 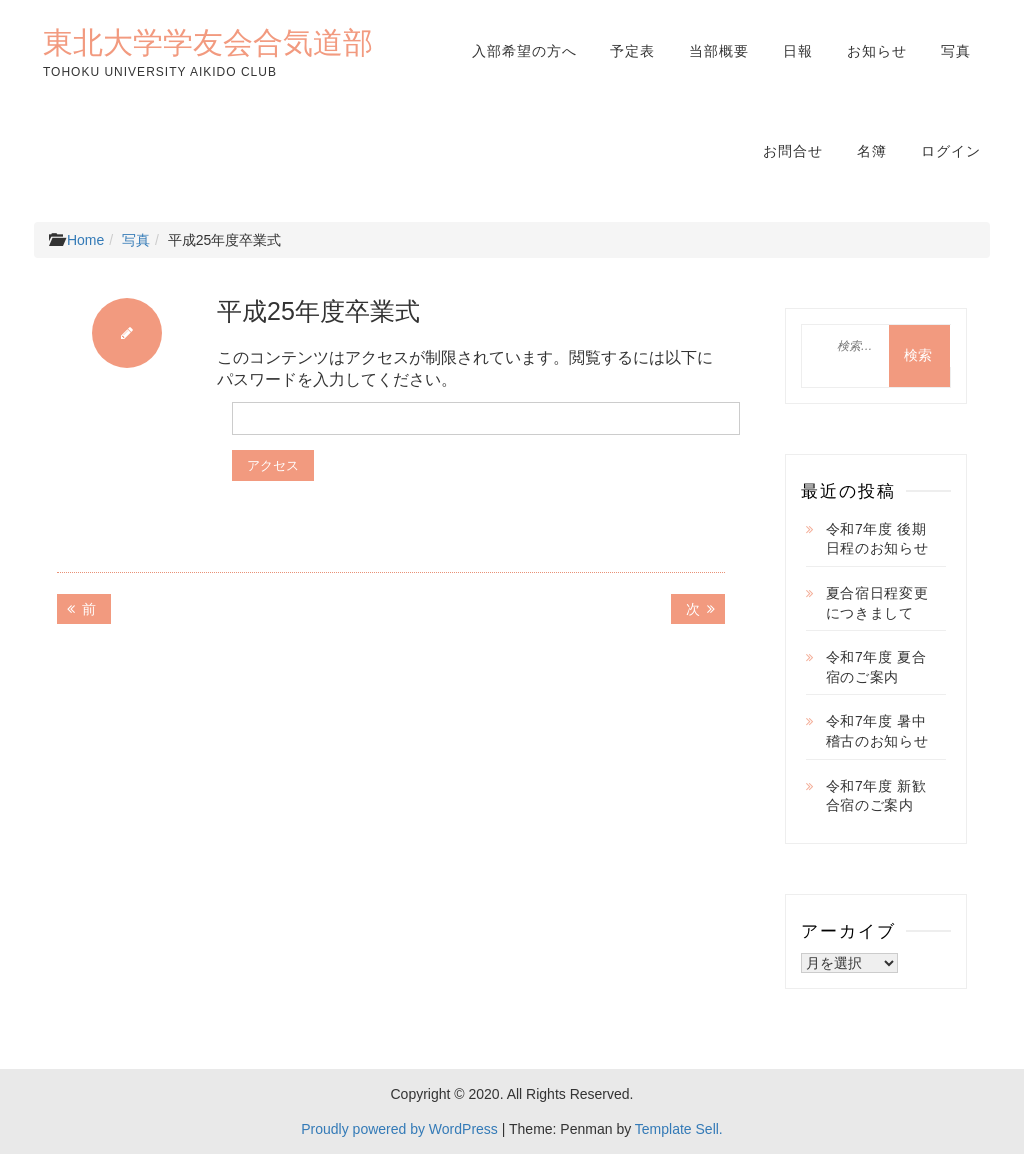 What do you see at coordinates (877, 539) in the screenshot?
I see `令和7年度 後期日程のお知らせ` at bounding box center [877, 539].